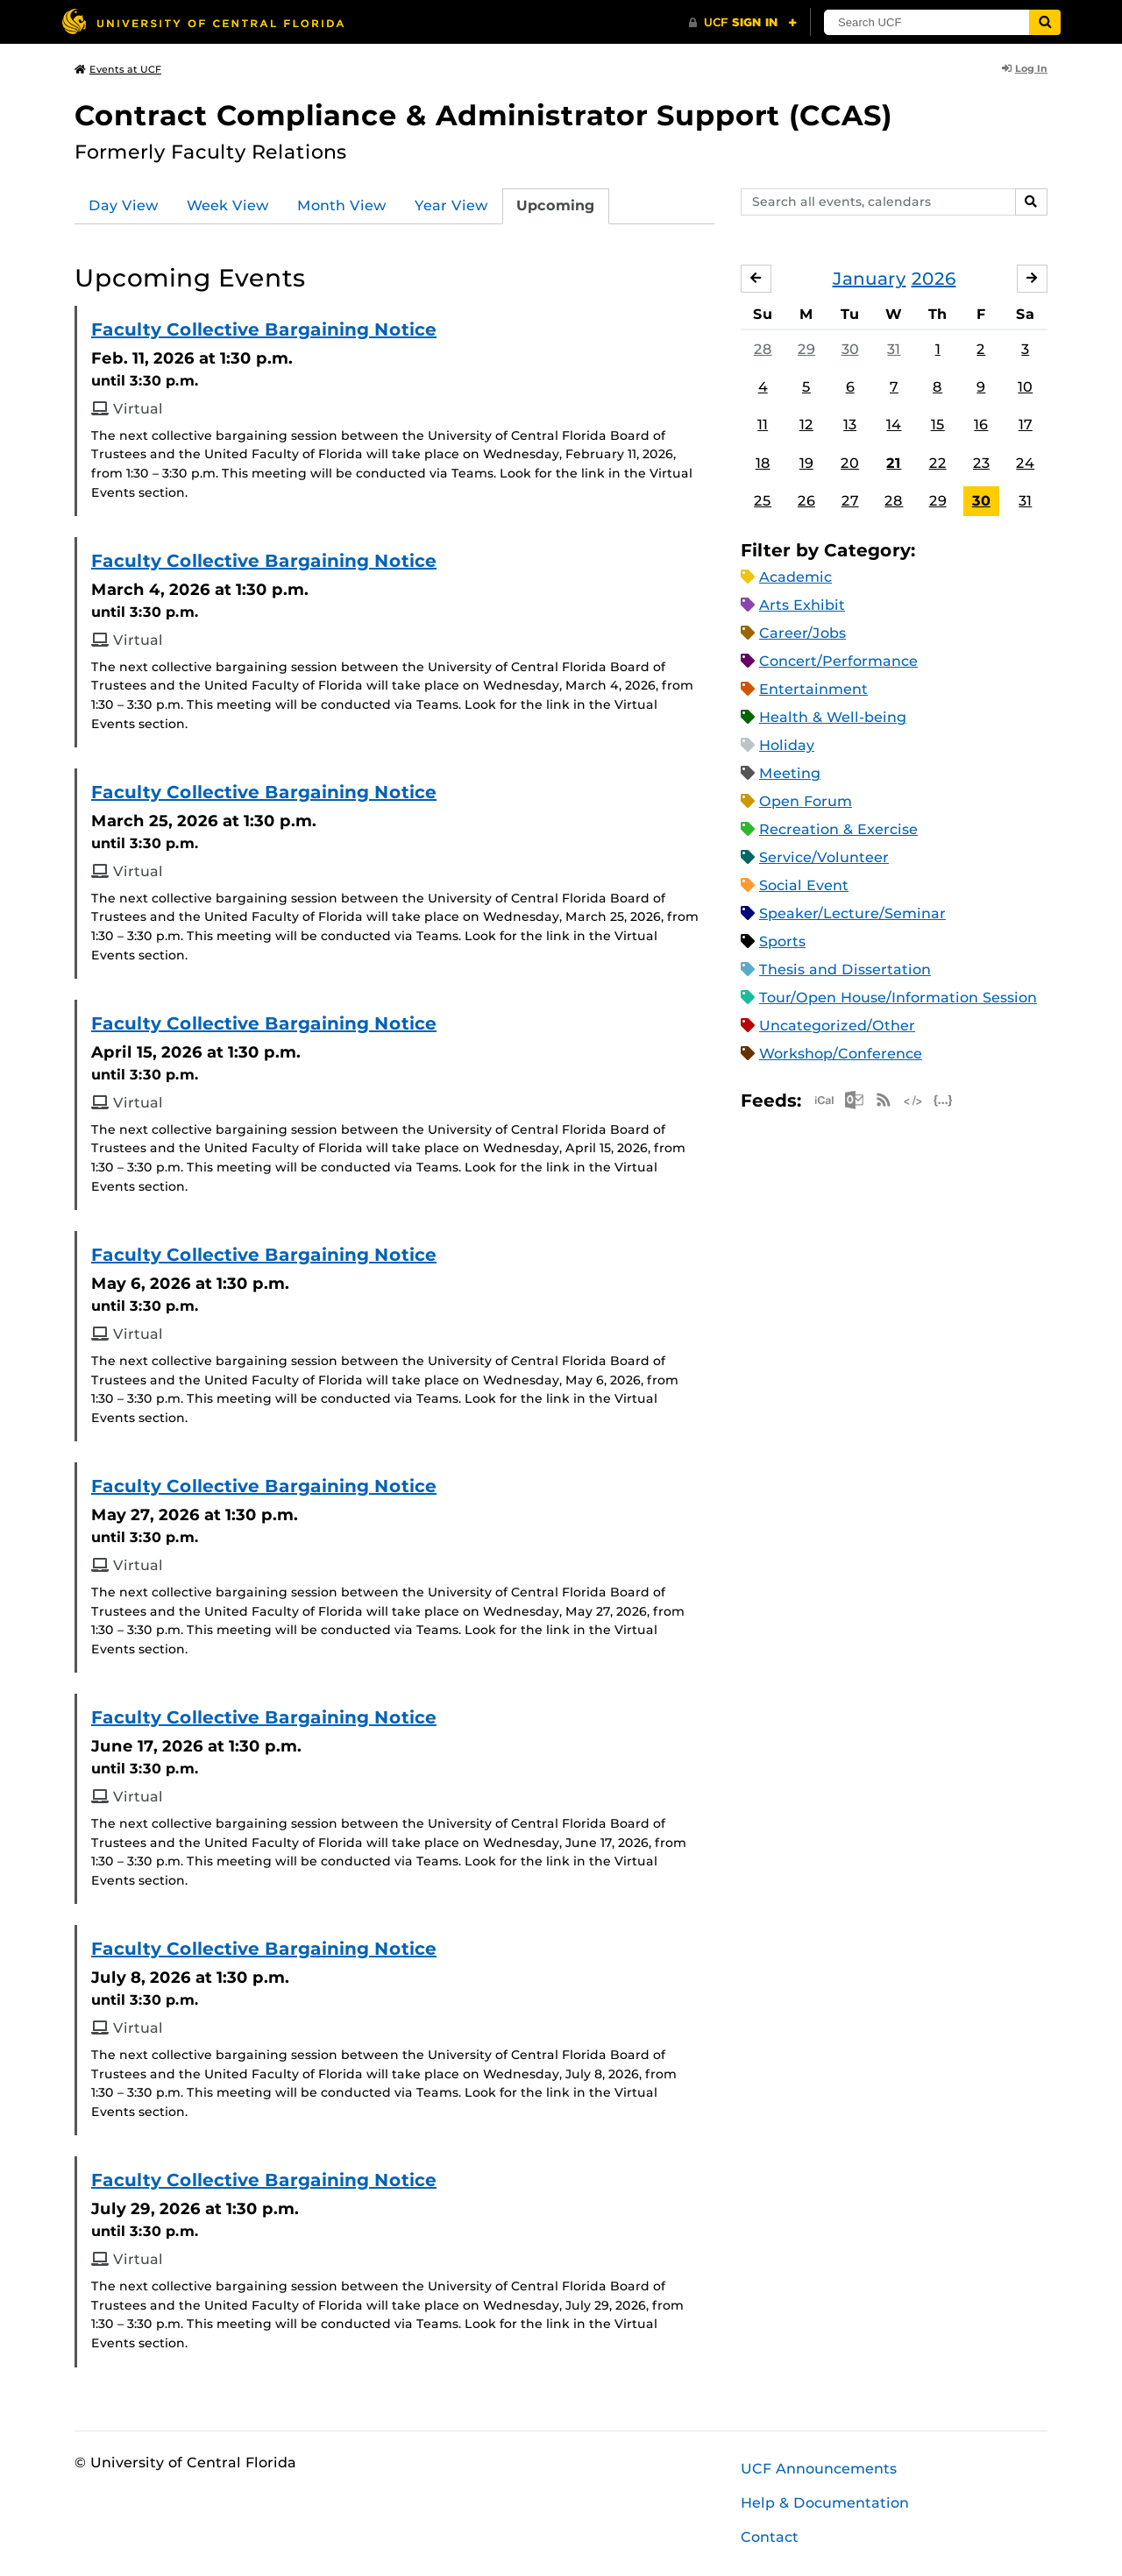 The image size is (1122, 2576). Describe the element at coordinates (483, 115) in the screenshot. I see `Contract Compliance & Administrator Support (CCAS)` at that location.